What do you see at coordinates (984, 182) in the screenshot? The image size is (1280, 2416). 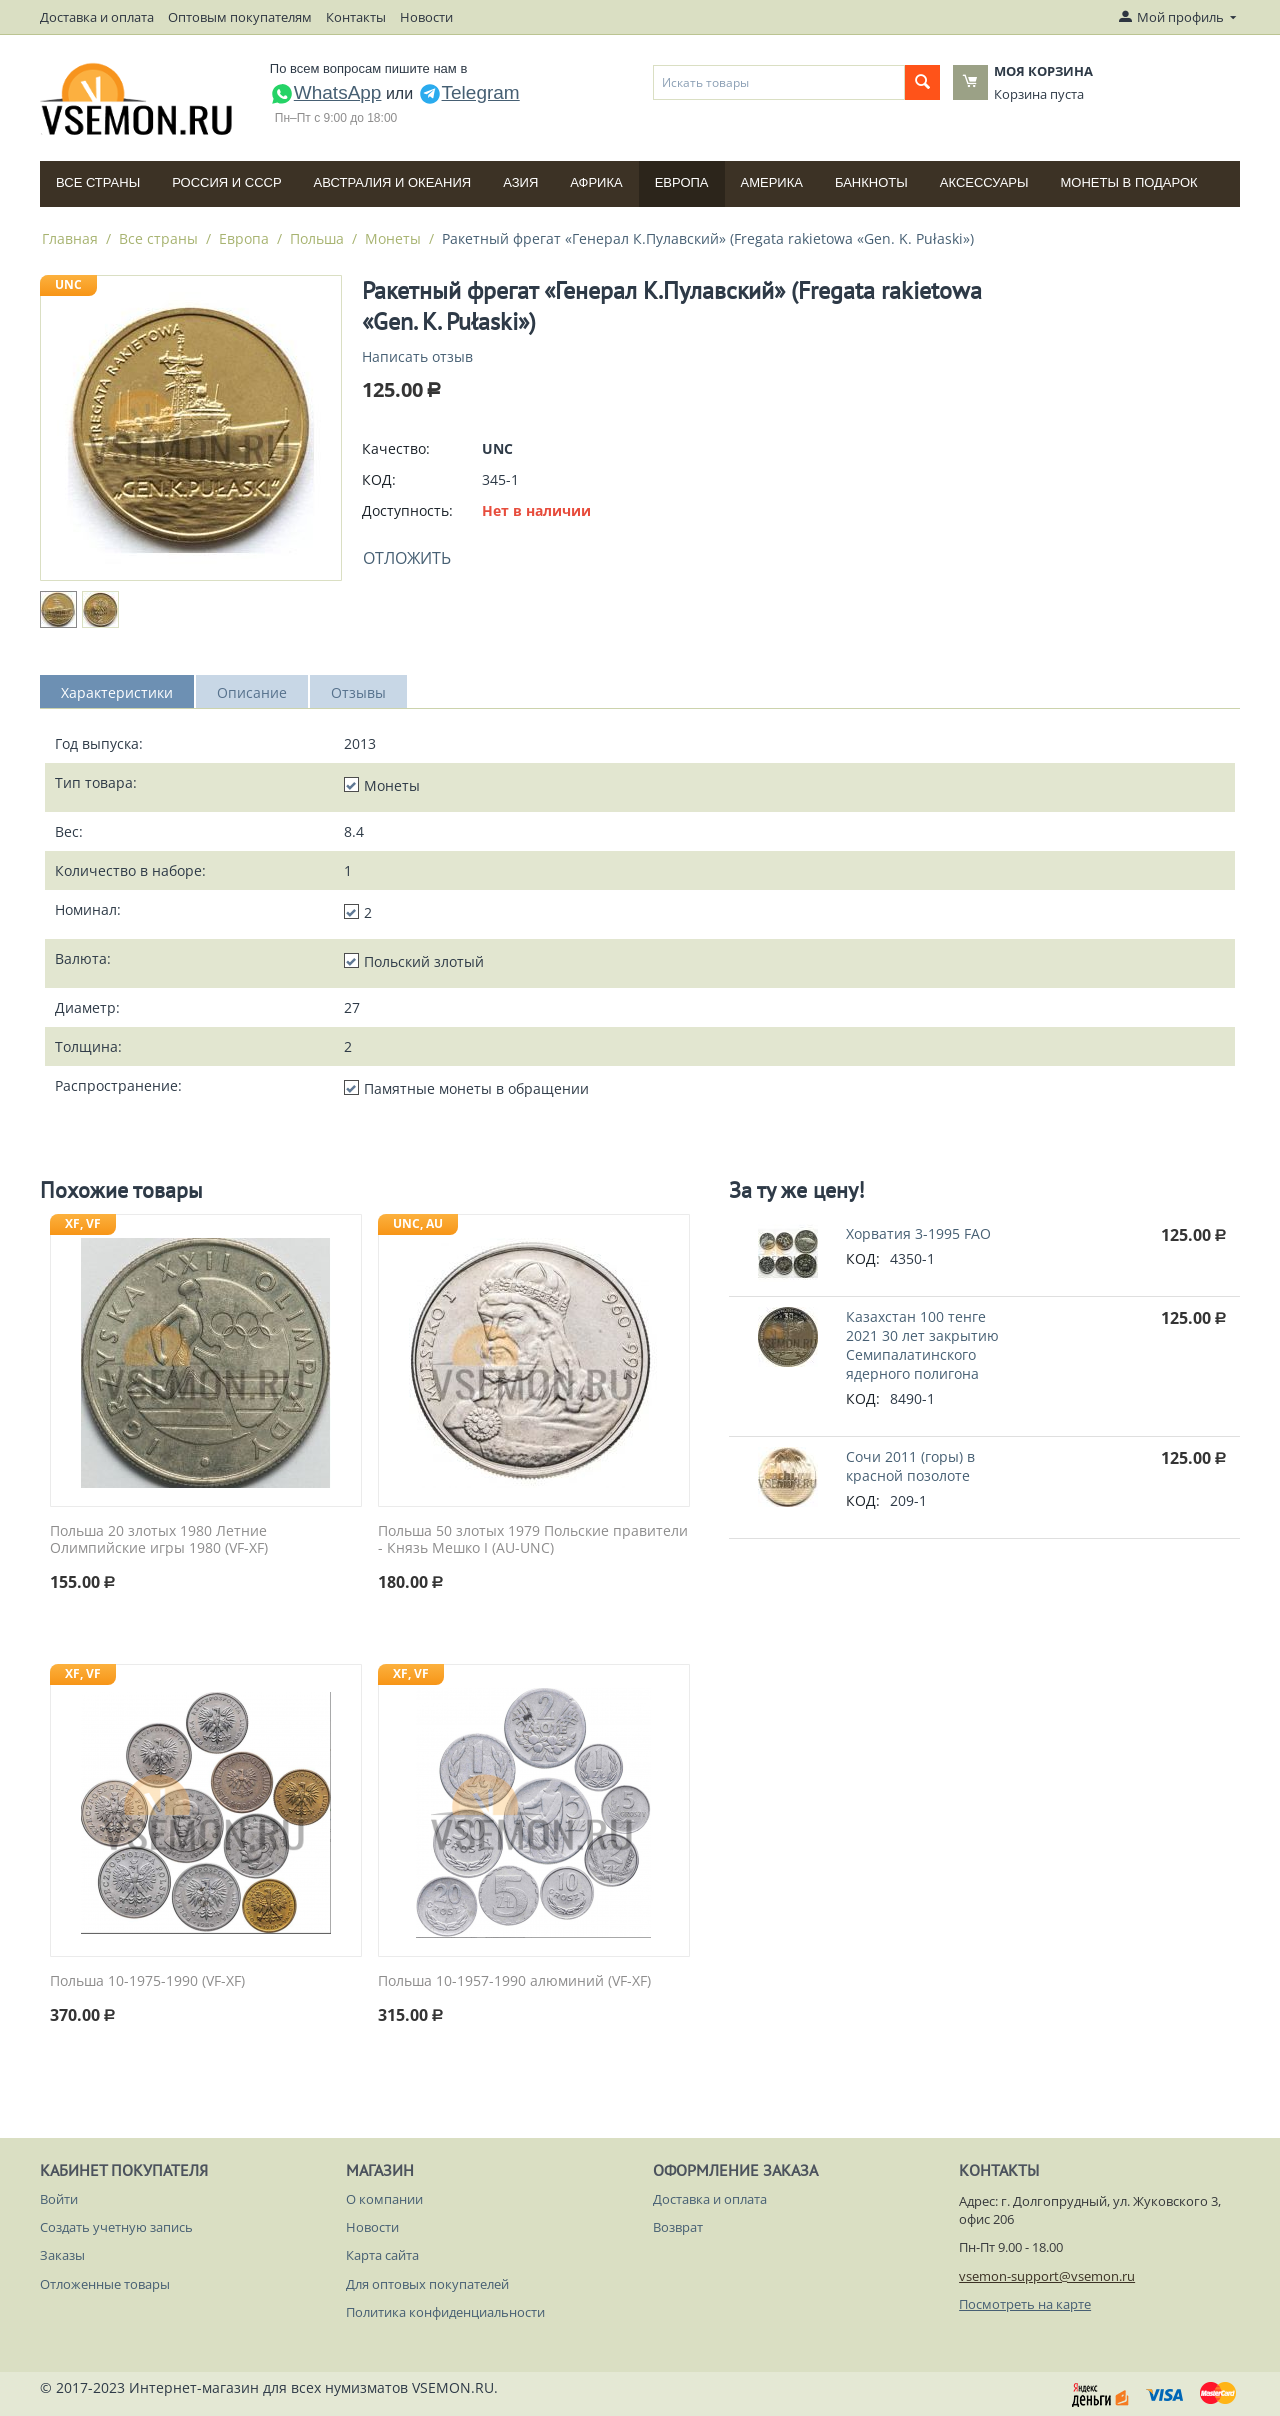 I see `Аксессуары` at bounding box center [984, 182].